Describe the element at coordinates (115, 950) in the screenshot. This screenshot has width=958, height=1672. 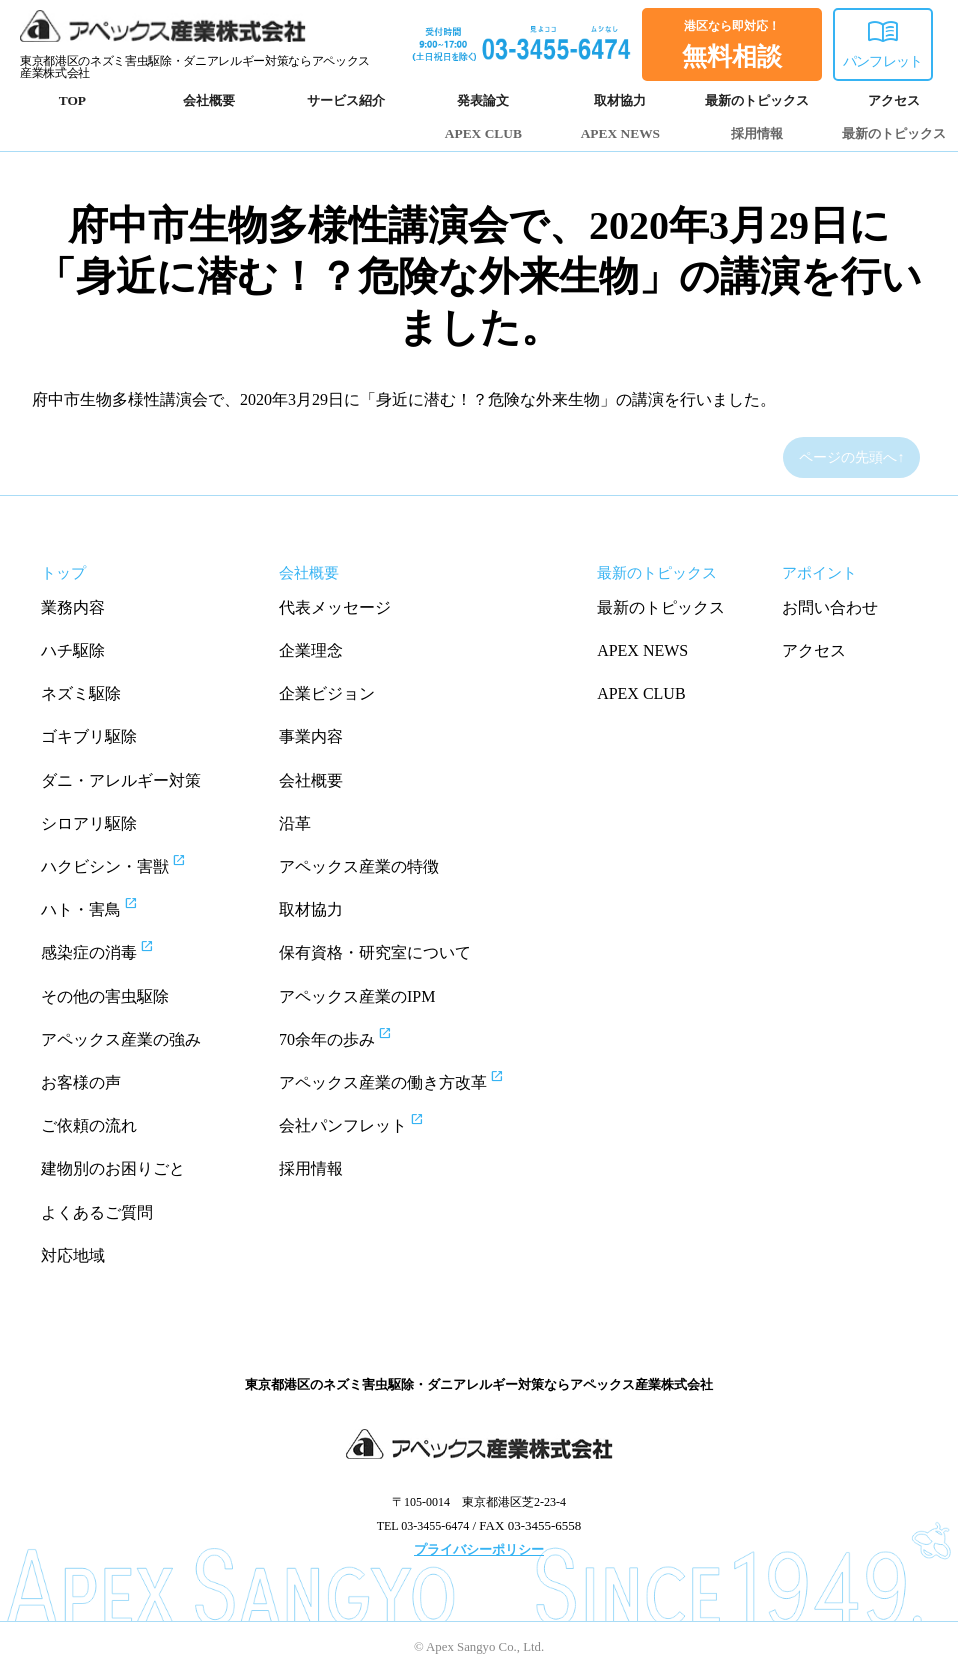
I see `感染症の消毒` at that location.